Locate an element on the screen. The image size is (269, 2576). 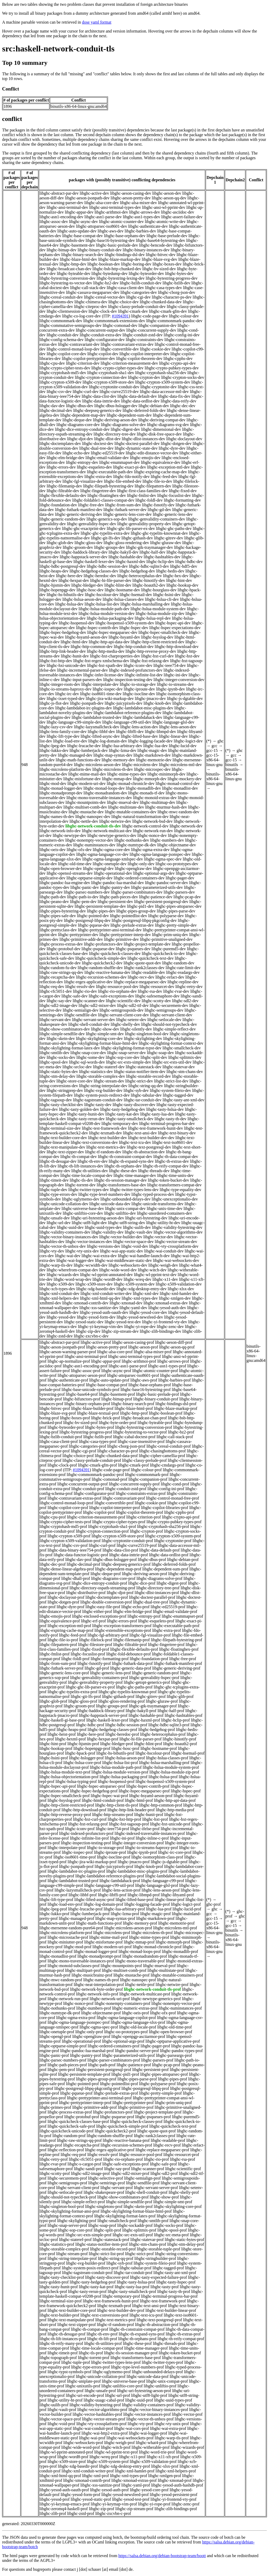
libghc-js-dgtable-prof is located at coordinates (169, 1862).